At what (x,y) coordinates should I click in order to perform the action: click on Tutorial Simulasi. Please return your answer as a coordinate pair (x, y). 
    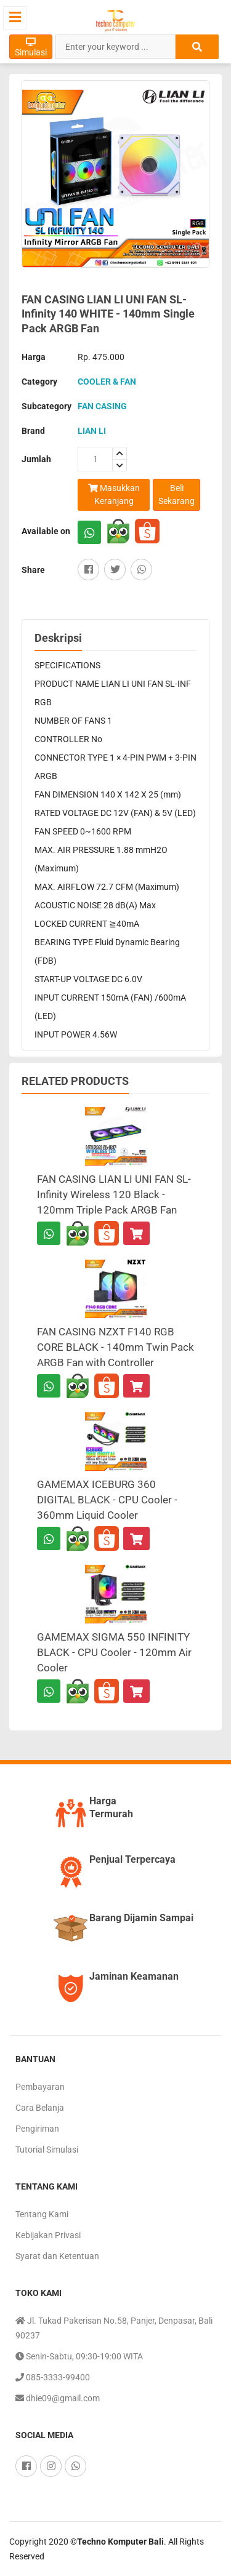
    Looking at the image, I should click on (46, 2149).